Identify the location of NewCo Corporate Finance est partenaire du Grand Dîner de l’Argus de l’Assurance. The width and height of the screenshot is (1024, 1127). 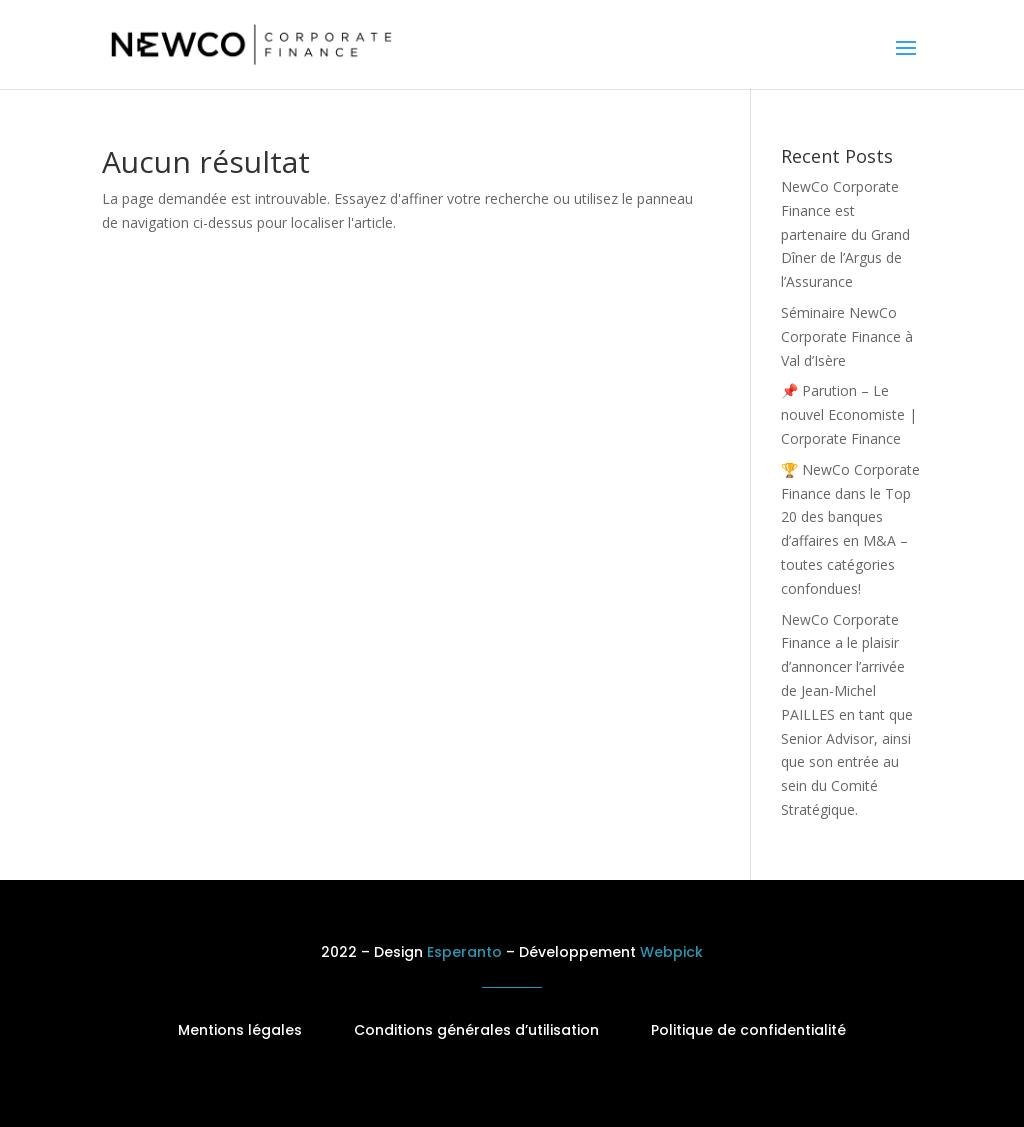
(845, 234).